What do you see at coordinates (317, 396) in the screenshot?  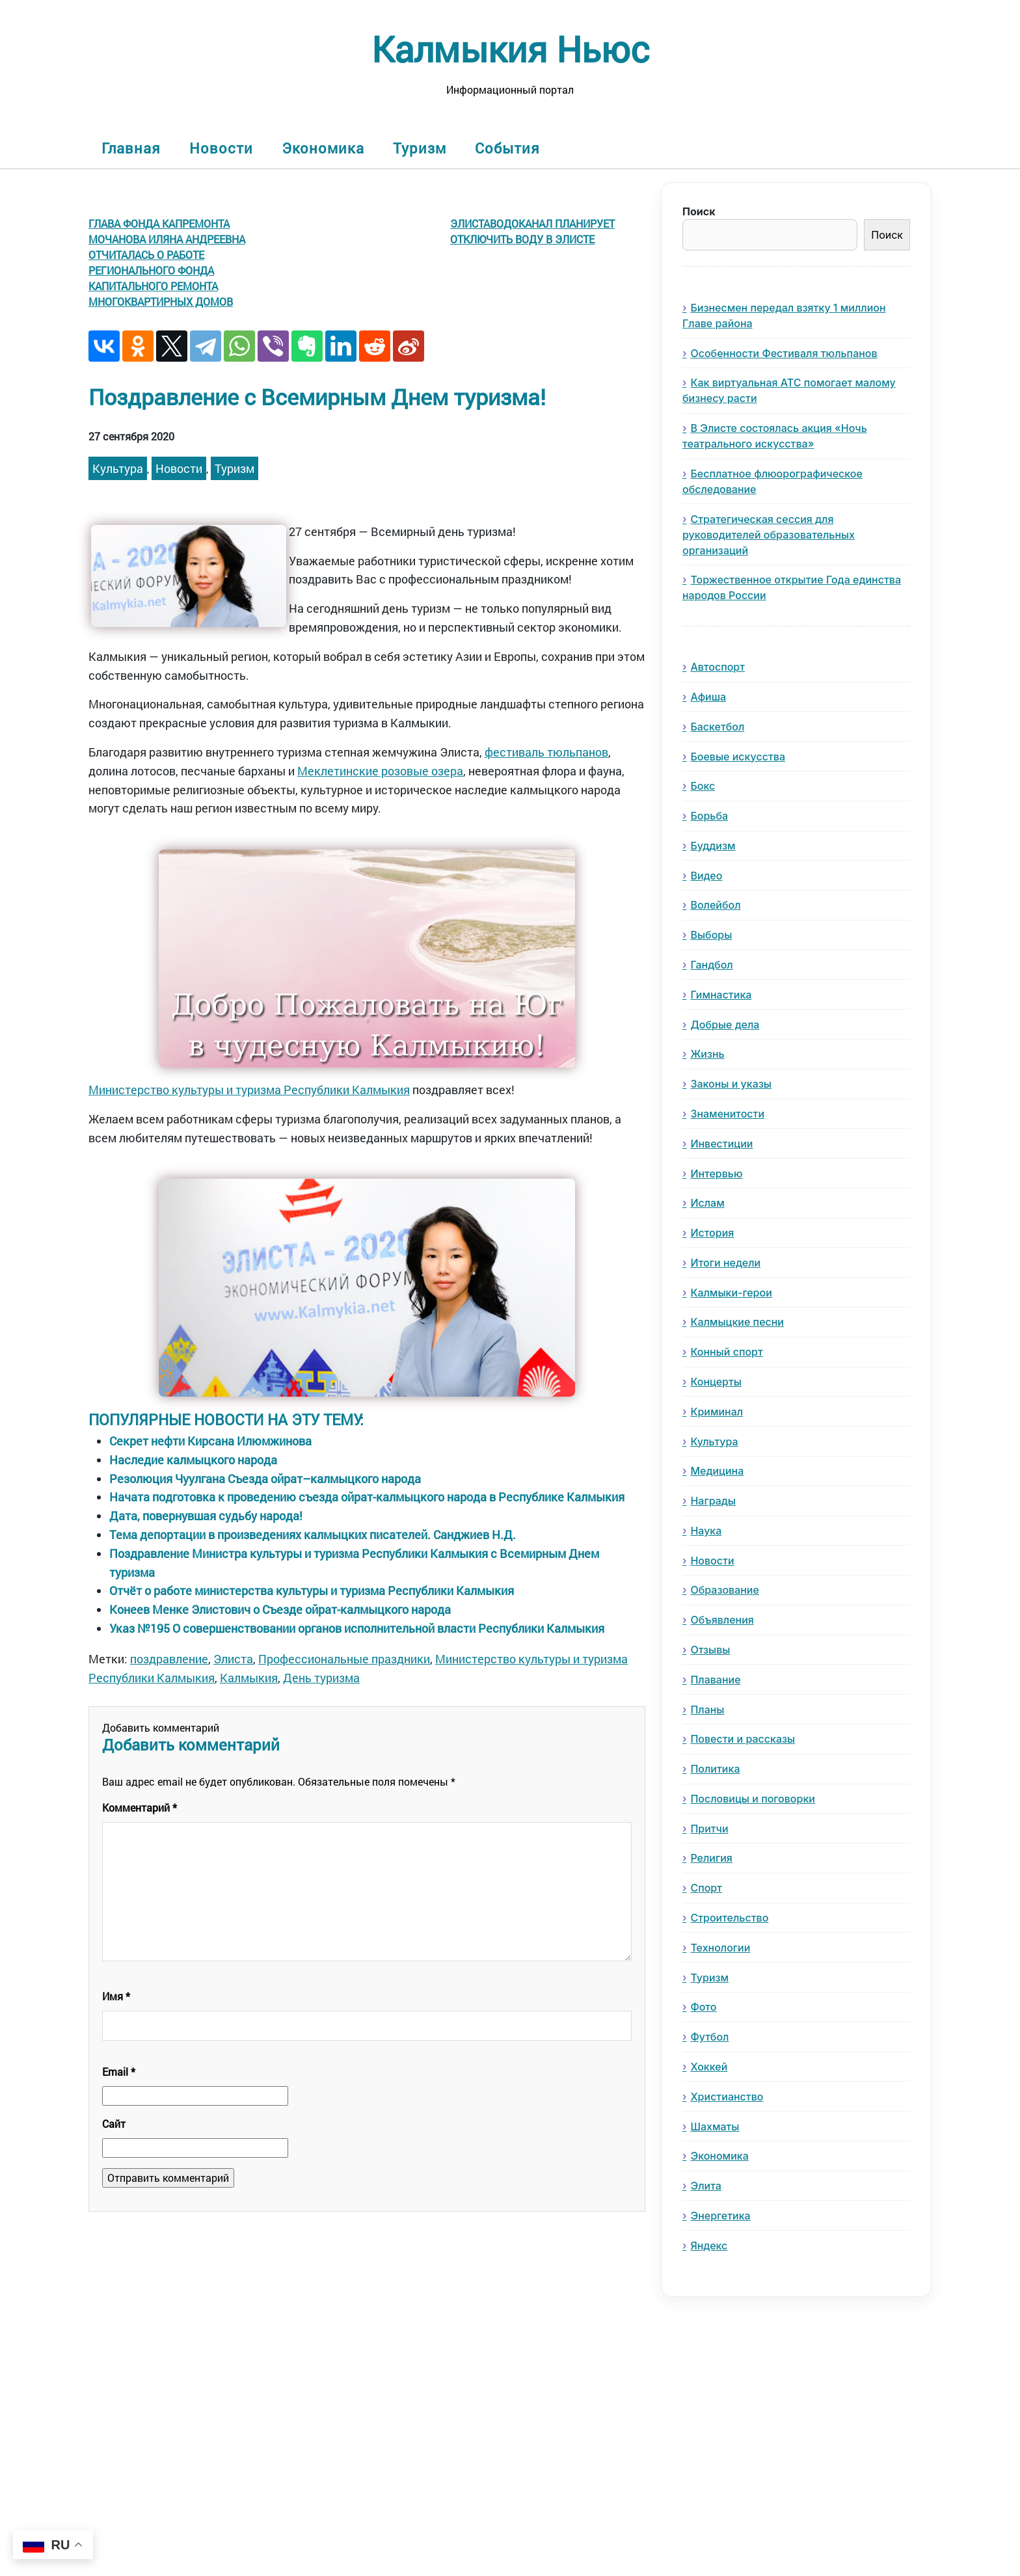 I see `Поздравление с Всемирным Днем туризма!` at bounding box center [317, 396].